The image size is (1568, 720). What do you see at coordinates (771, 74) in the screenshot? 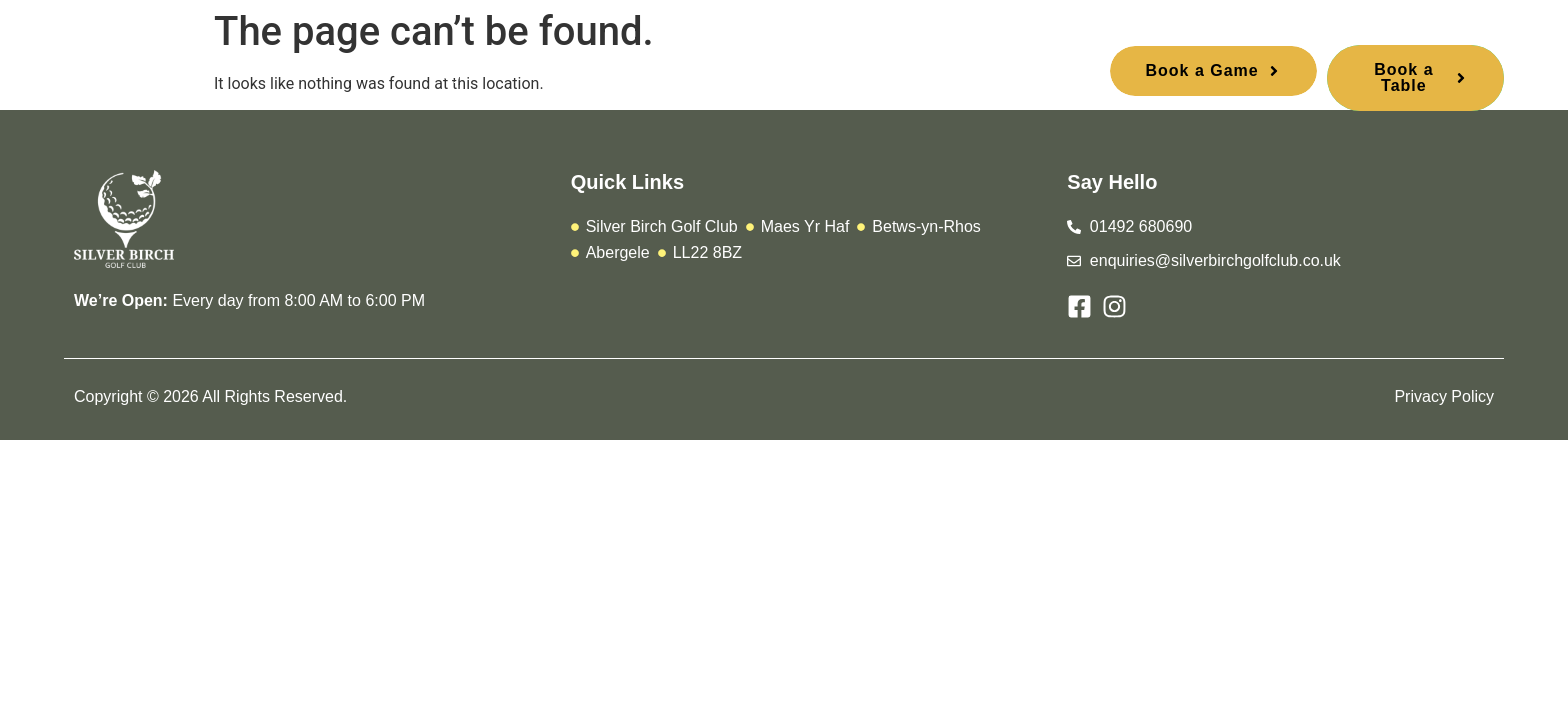
I see `Stay and Play` at bounding box center [771, 74].